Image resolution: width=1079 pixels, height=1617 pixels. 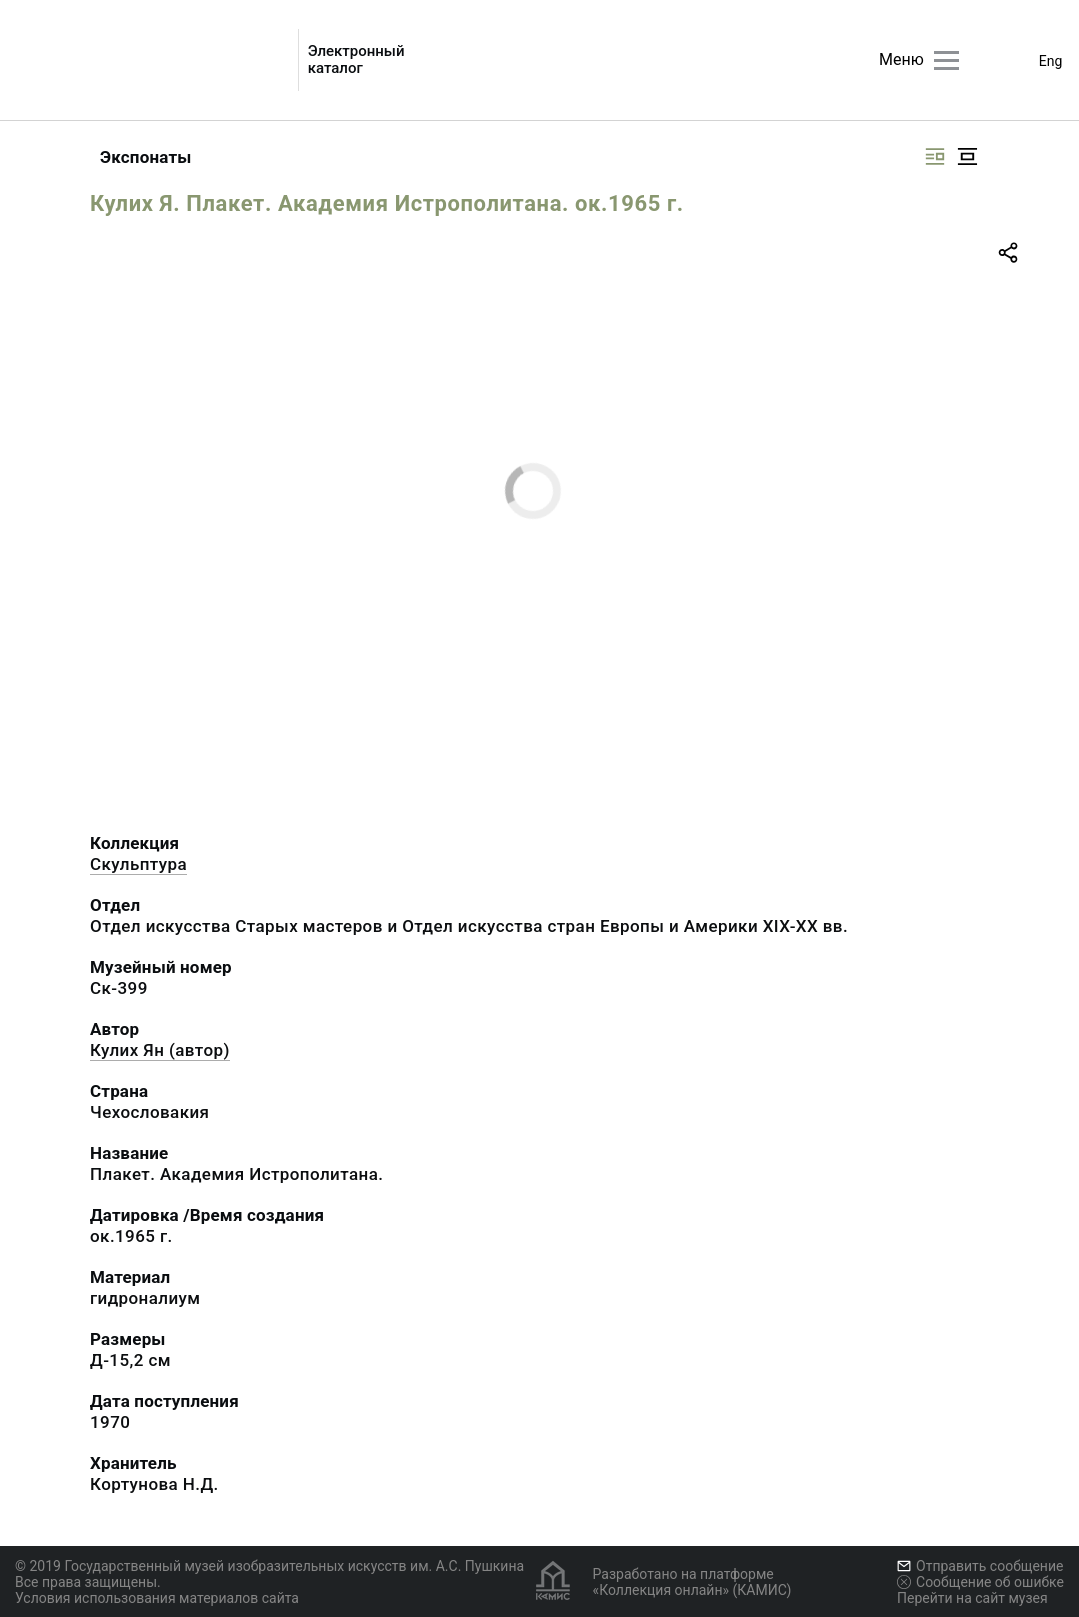 What do you see at coordinates (980, 1582) in the screenshot?
I see `Сообщение об ошибке` at bounding box center [980, 1582].